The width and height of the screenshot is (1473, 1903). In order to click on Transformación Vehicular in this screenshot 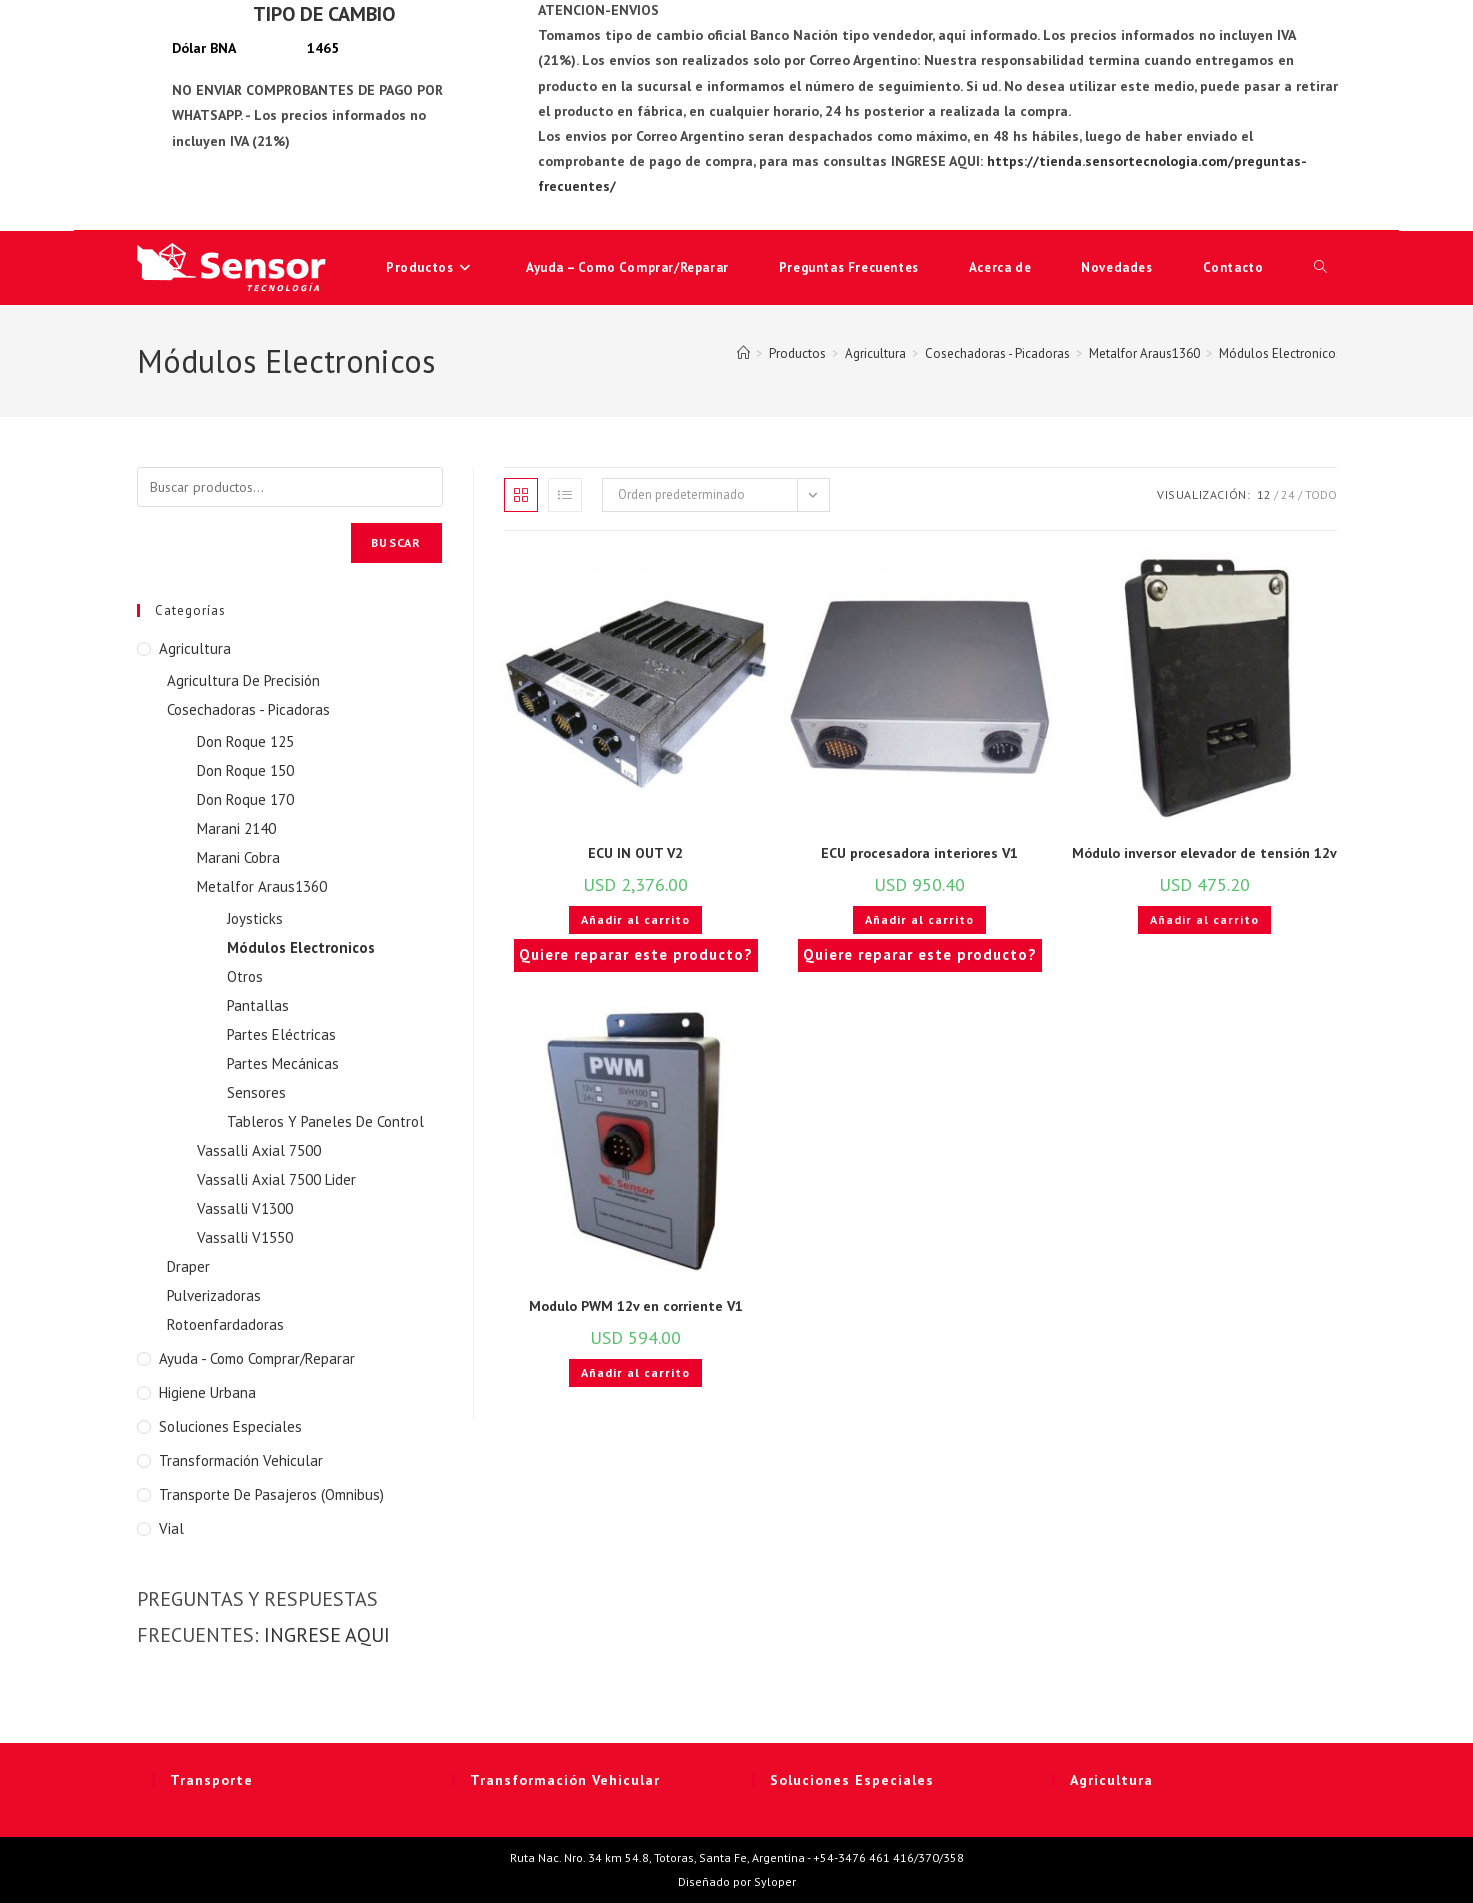, I will do `click(241, 1460)`.